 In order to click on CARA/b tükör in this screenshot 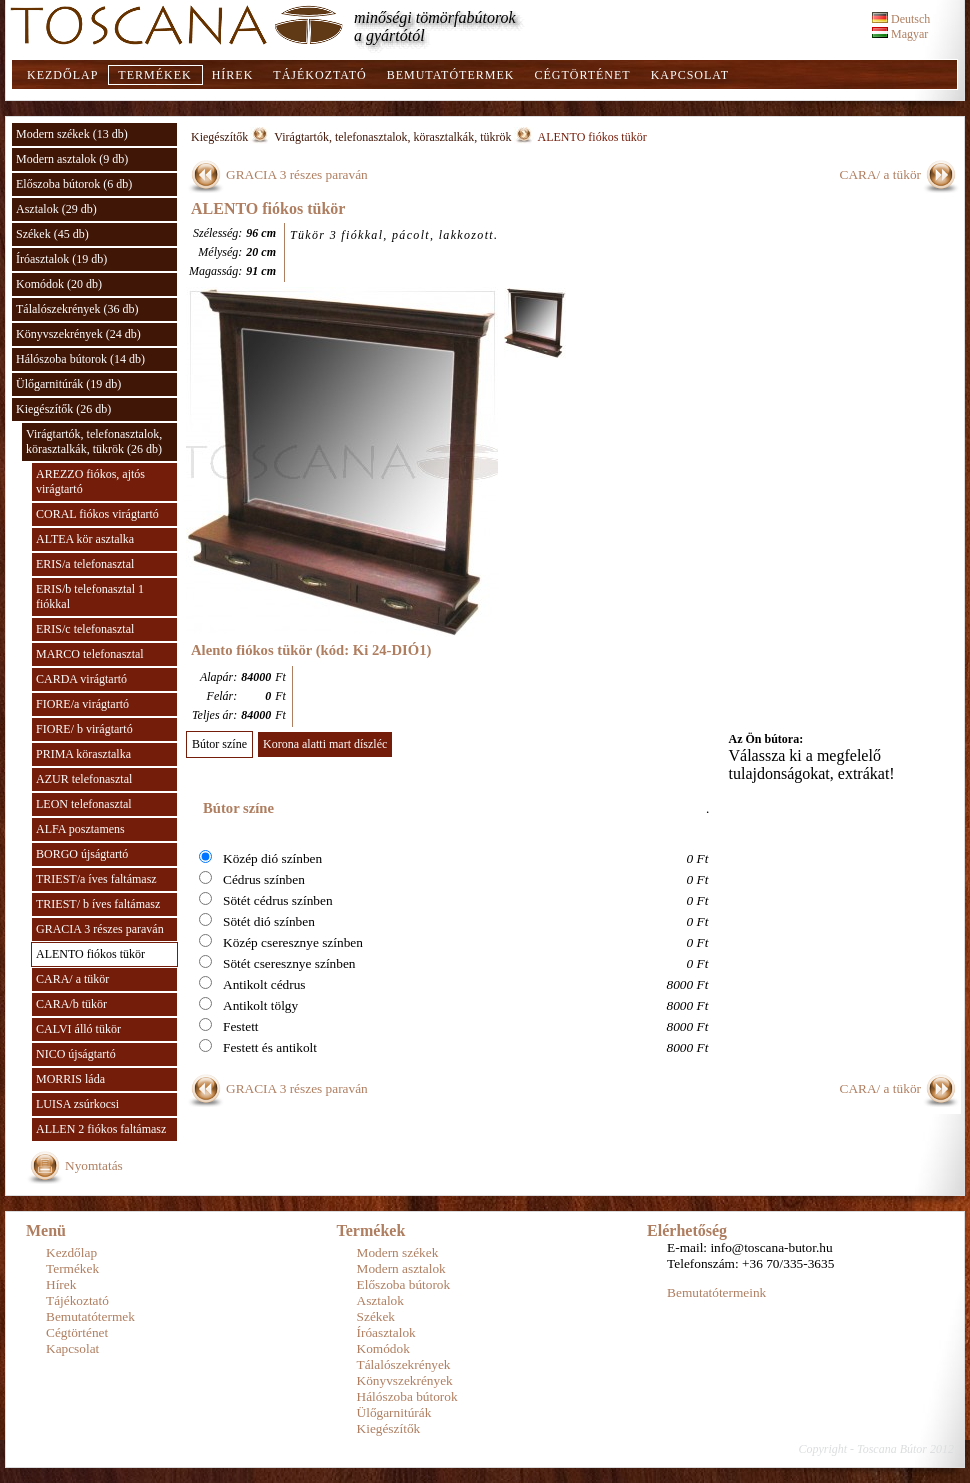, I will do `click(71, 1004)`.